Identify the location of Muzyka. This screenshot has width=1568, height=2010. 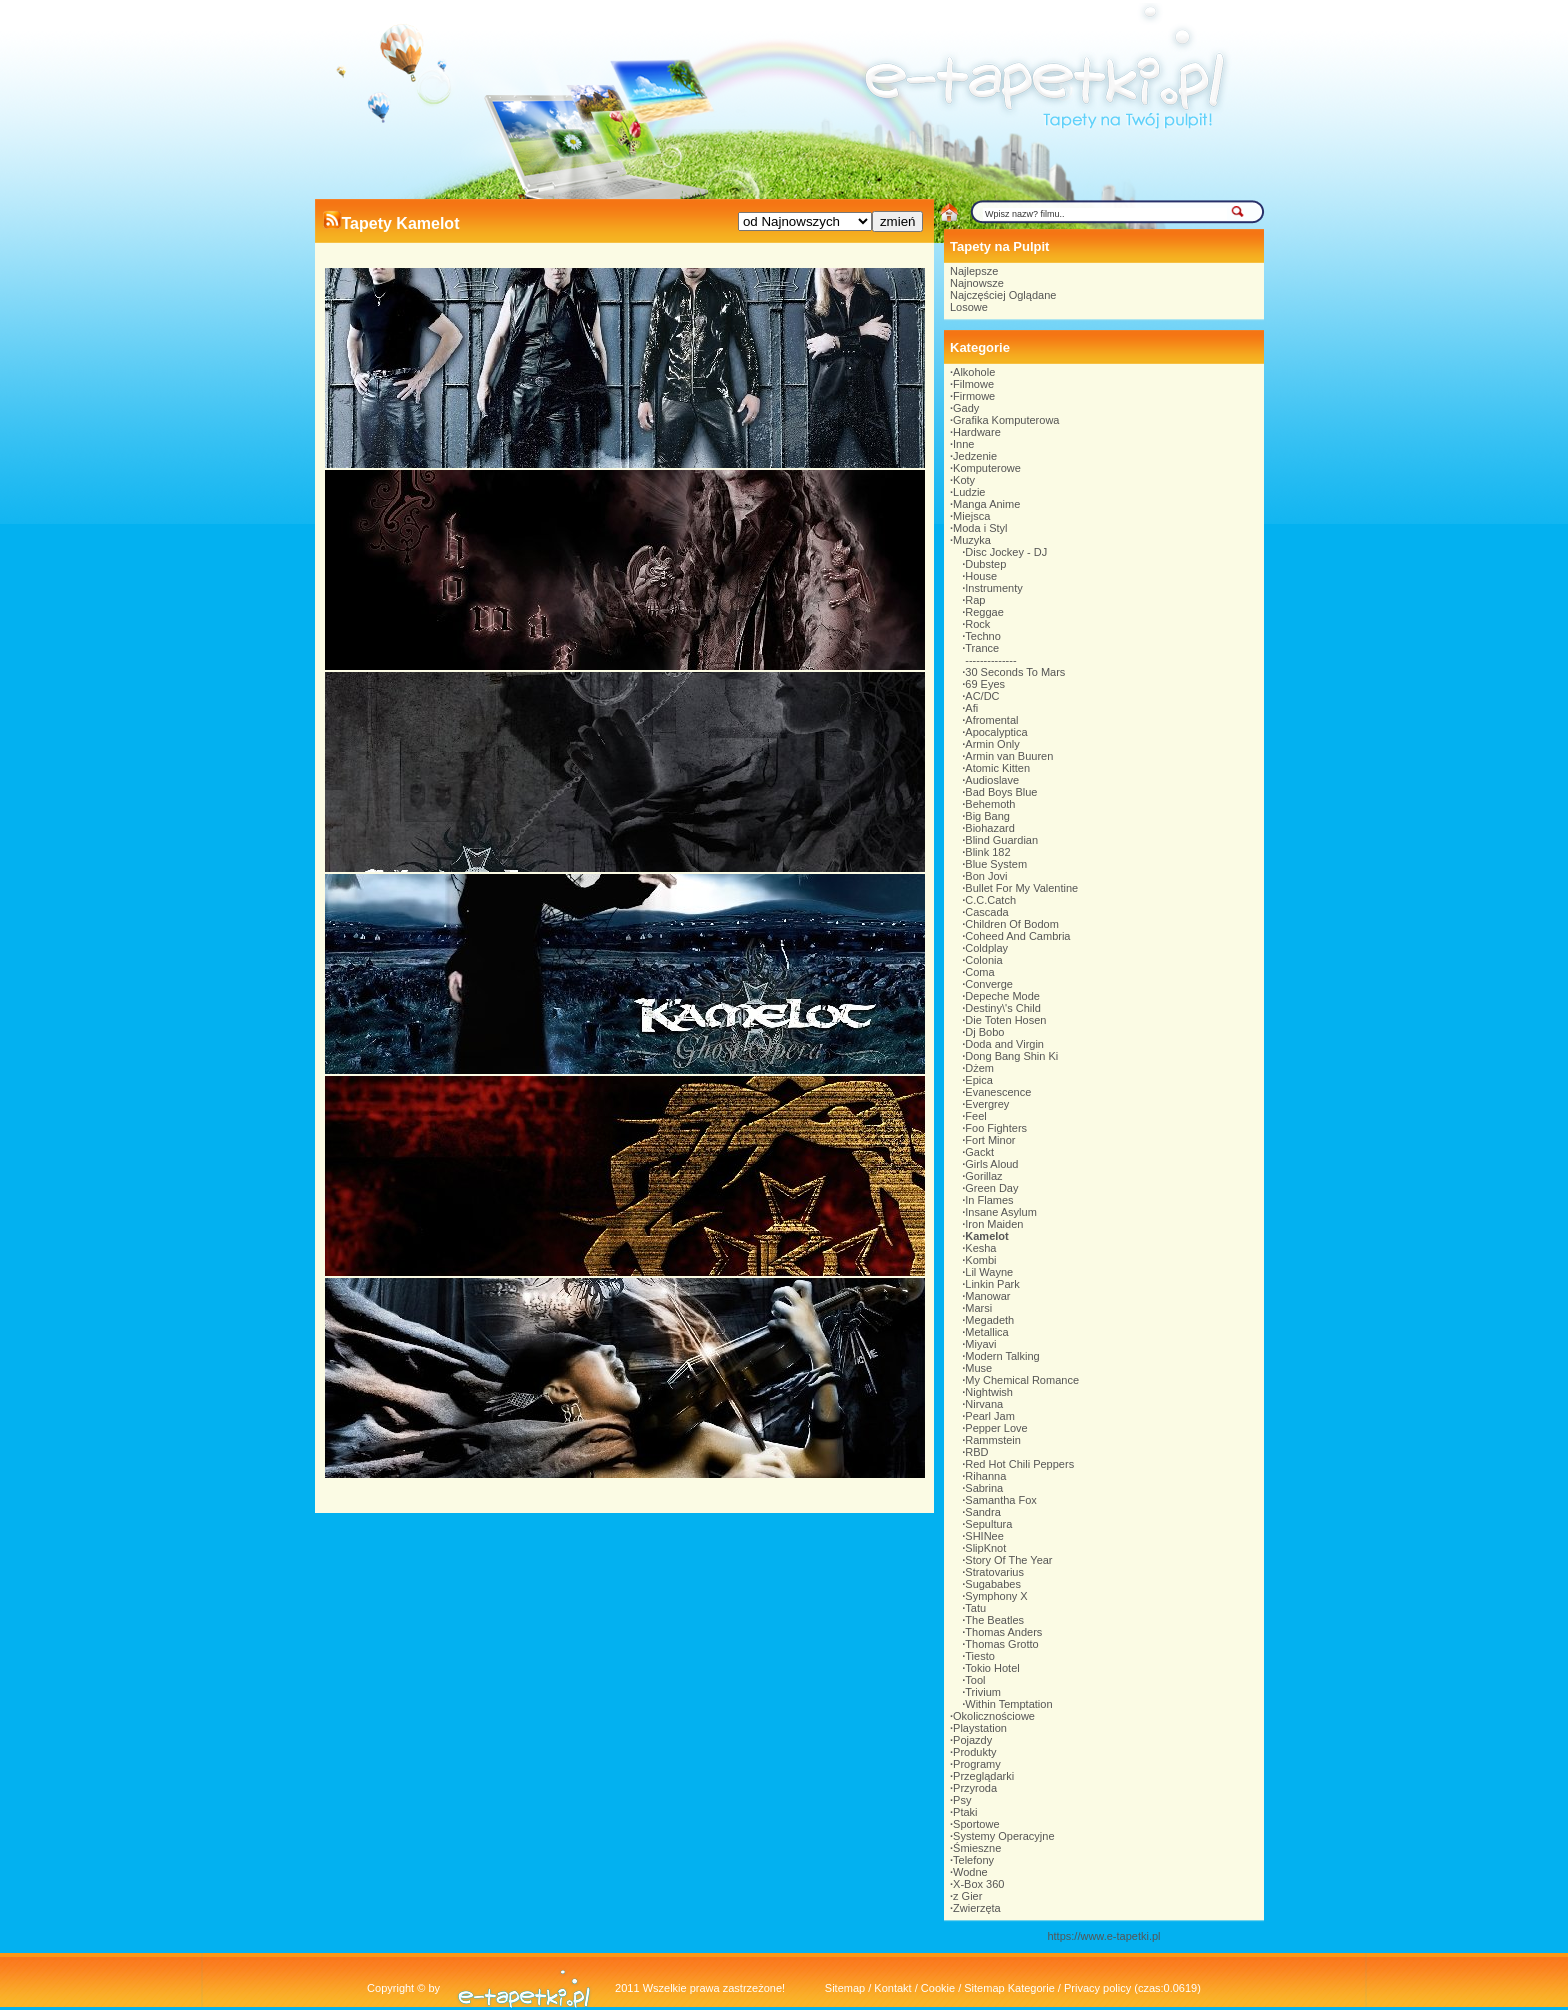
(972, 540).